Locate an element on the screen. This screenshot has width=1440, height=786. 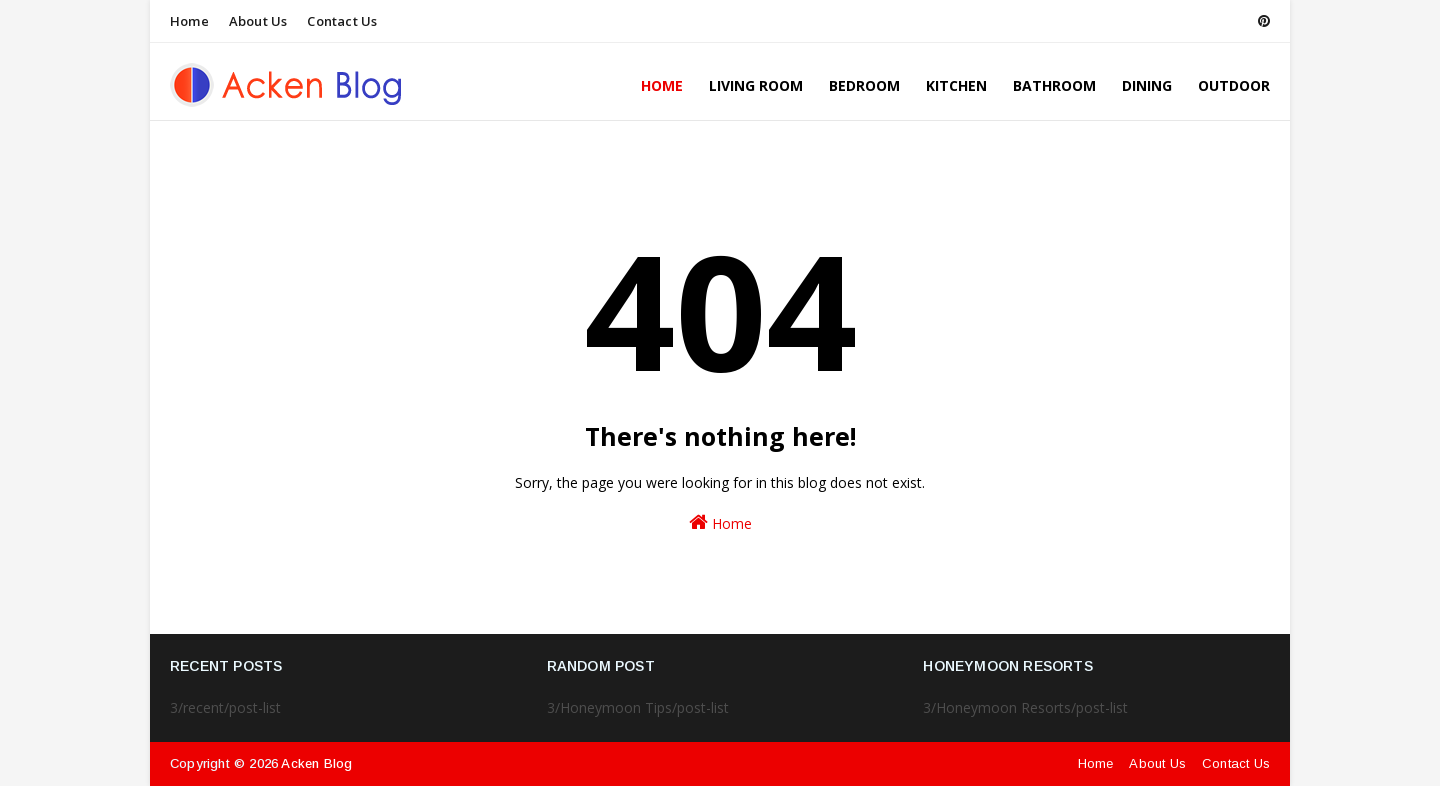
Bathroom [menuitem] is located at coordinates (1054, 85).